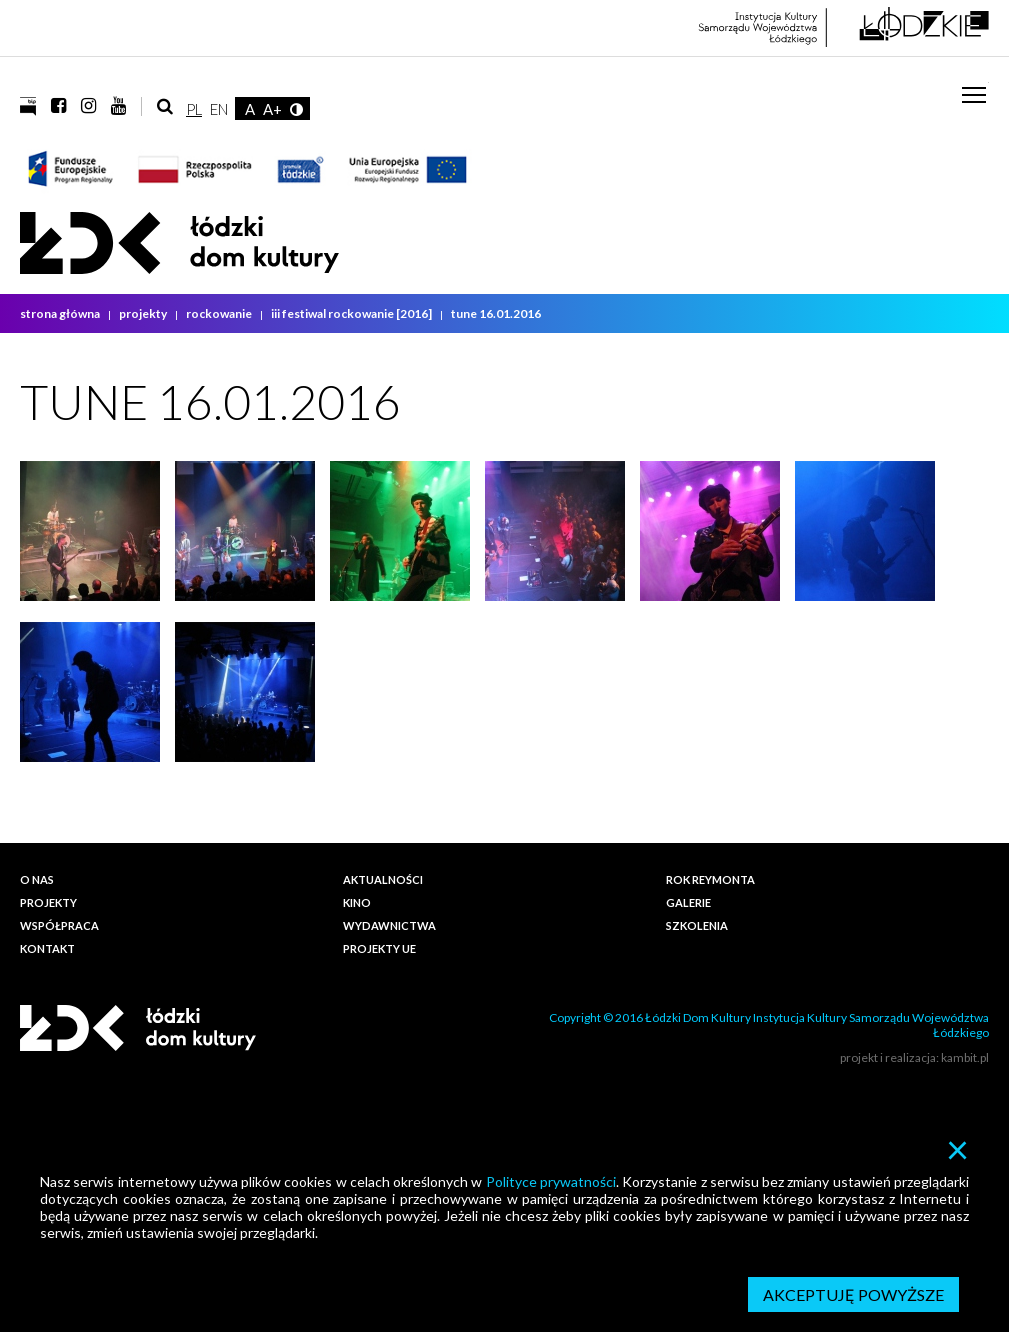 This screenshot has height=1332, width=1009. I want to click on A+, so click(272, 109).